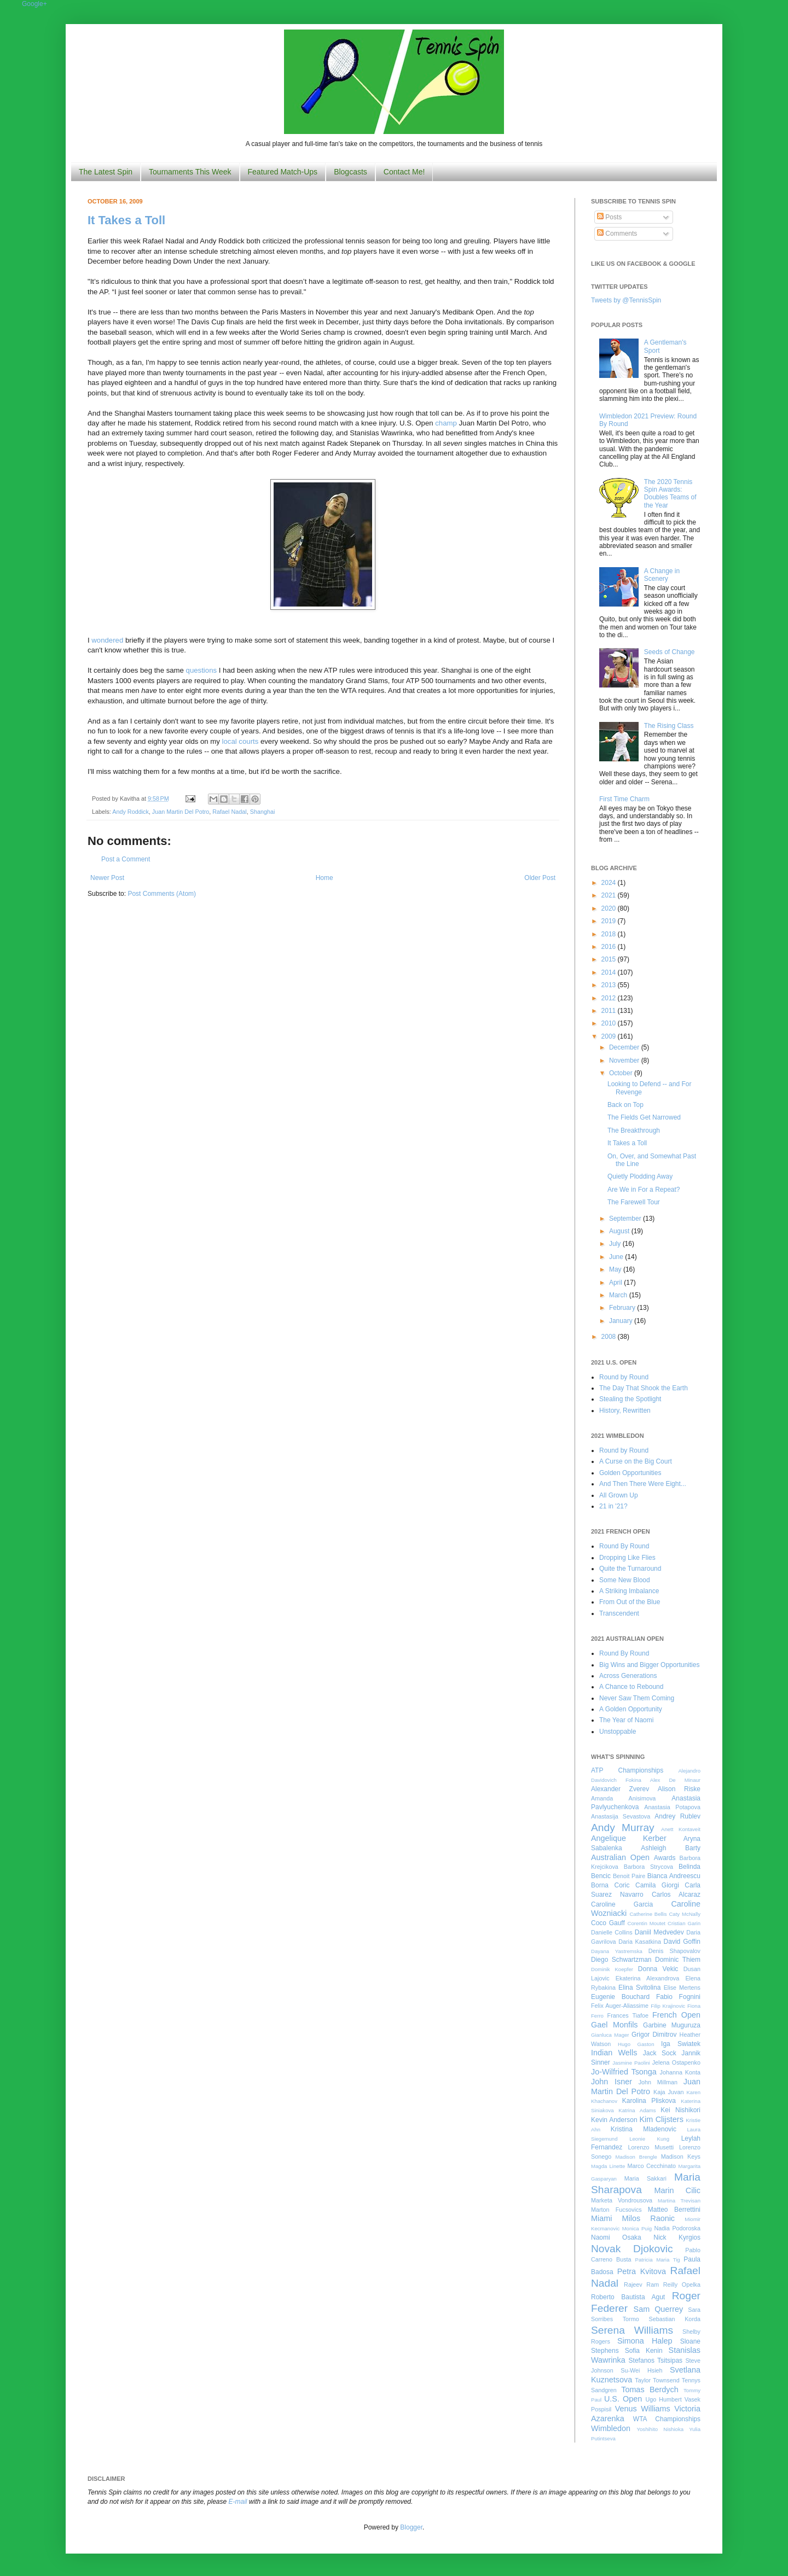  Describe the element at coordinates (676, 1894) in the screenshot. I see `Carlos Alcaraz` at that location.